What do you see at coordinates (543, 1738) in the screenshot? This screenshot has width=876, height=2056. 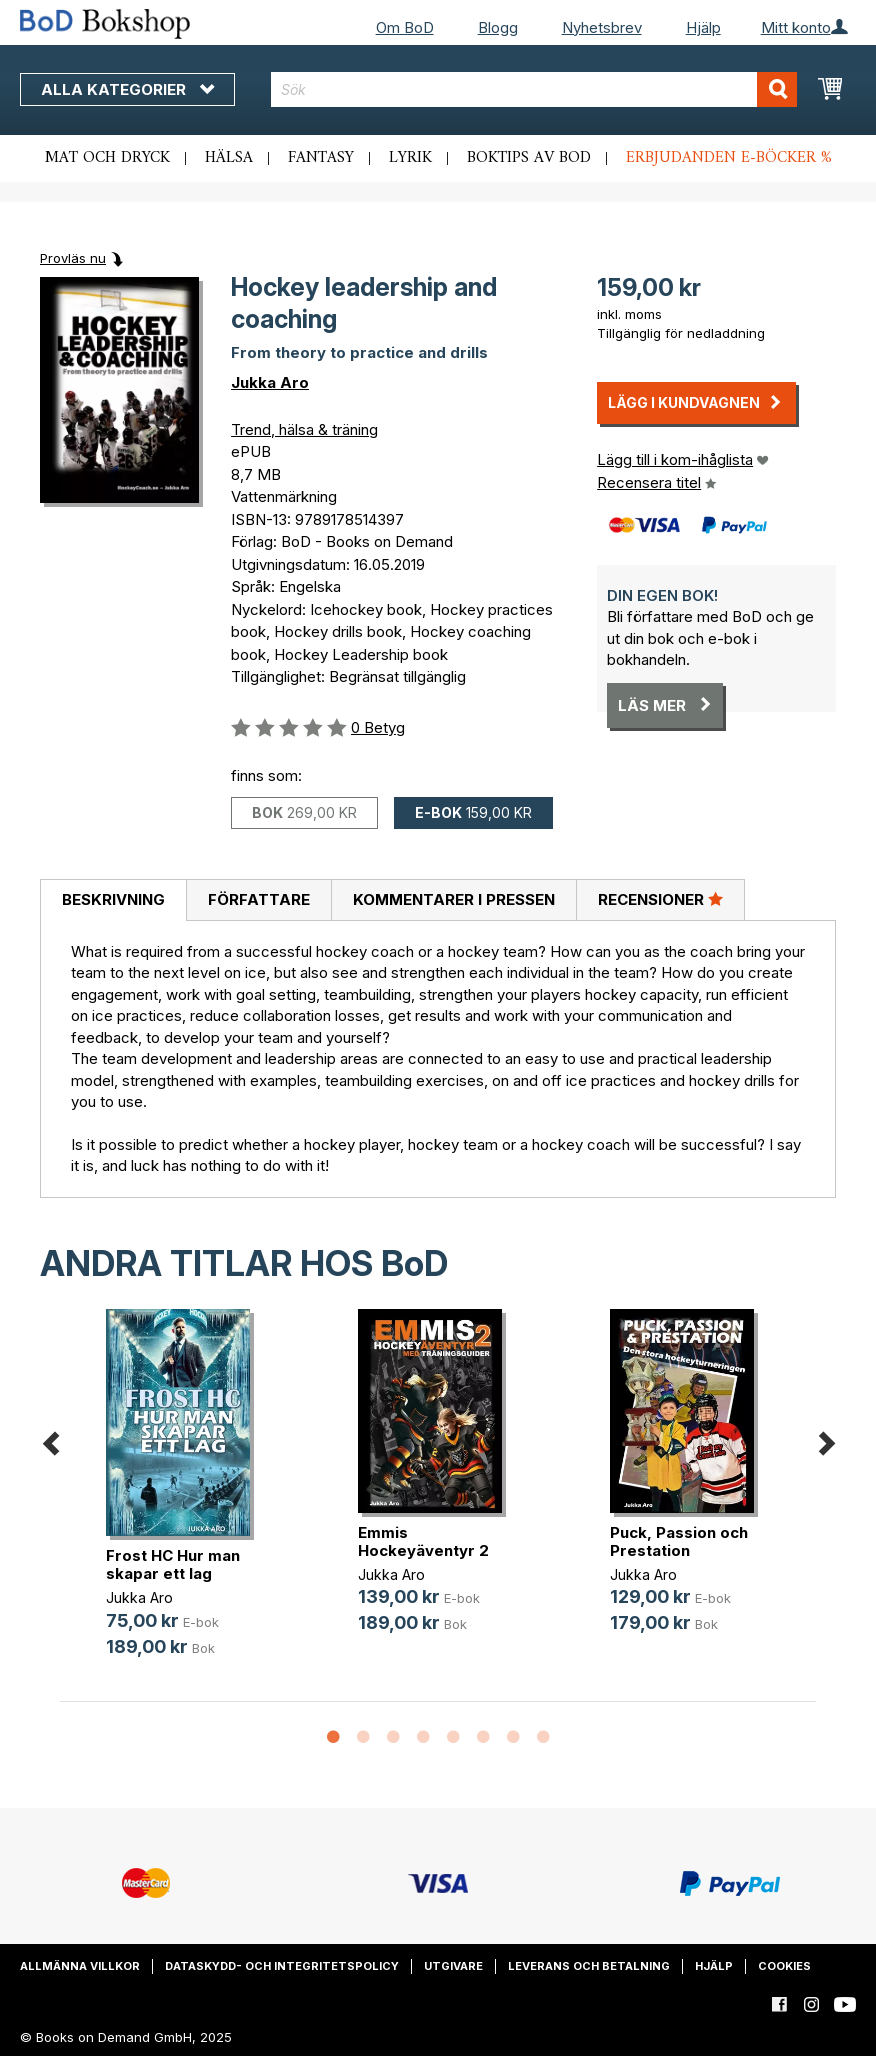 I see `8 [button]` at bounding box center [543, 1738].